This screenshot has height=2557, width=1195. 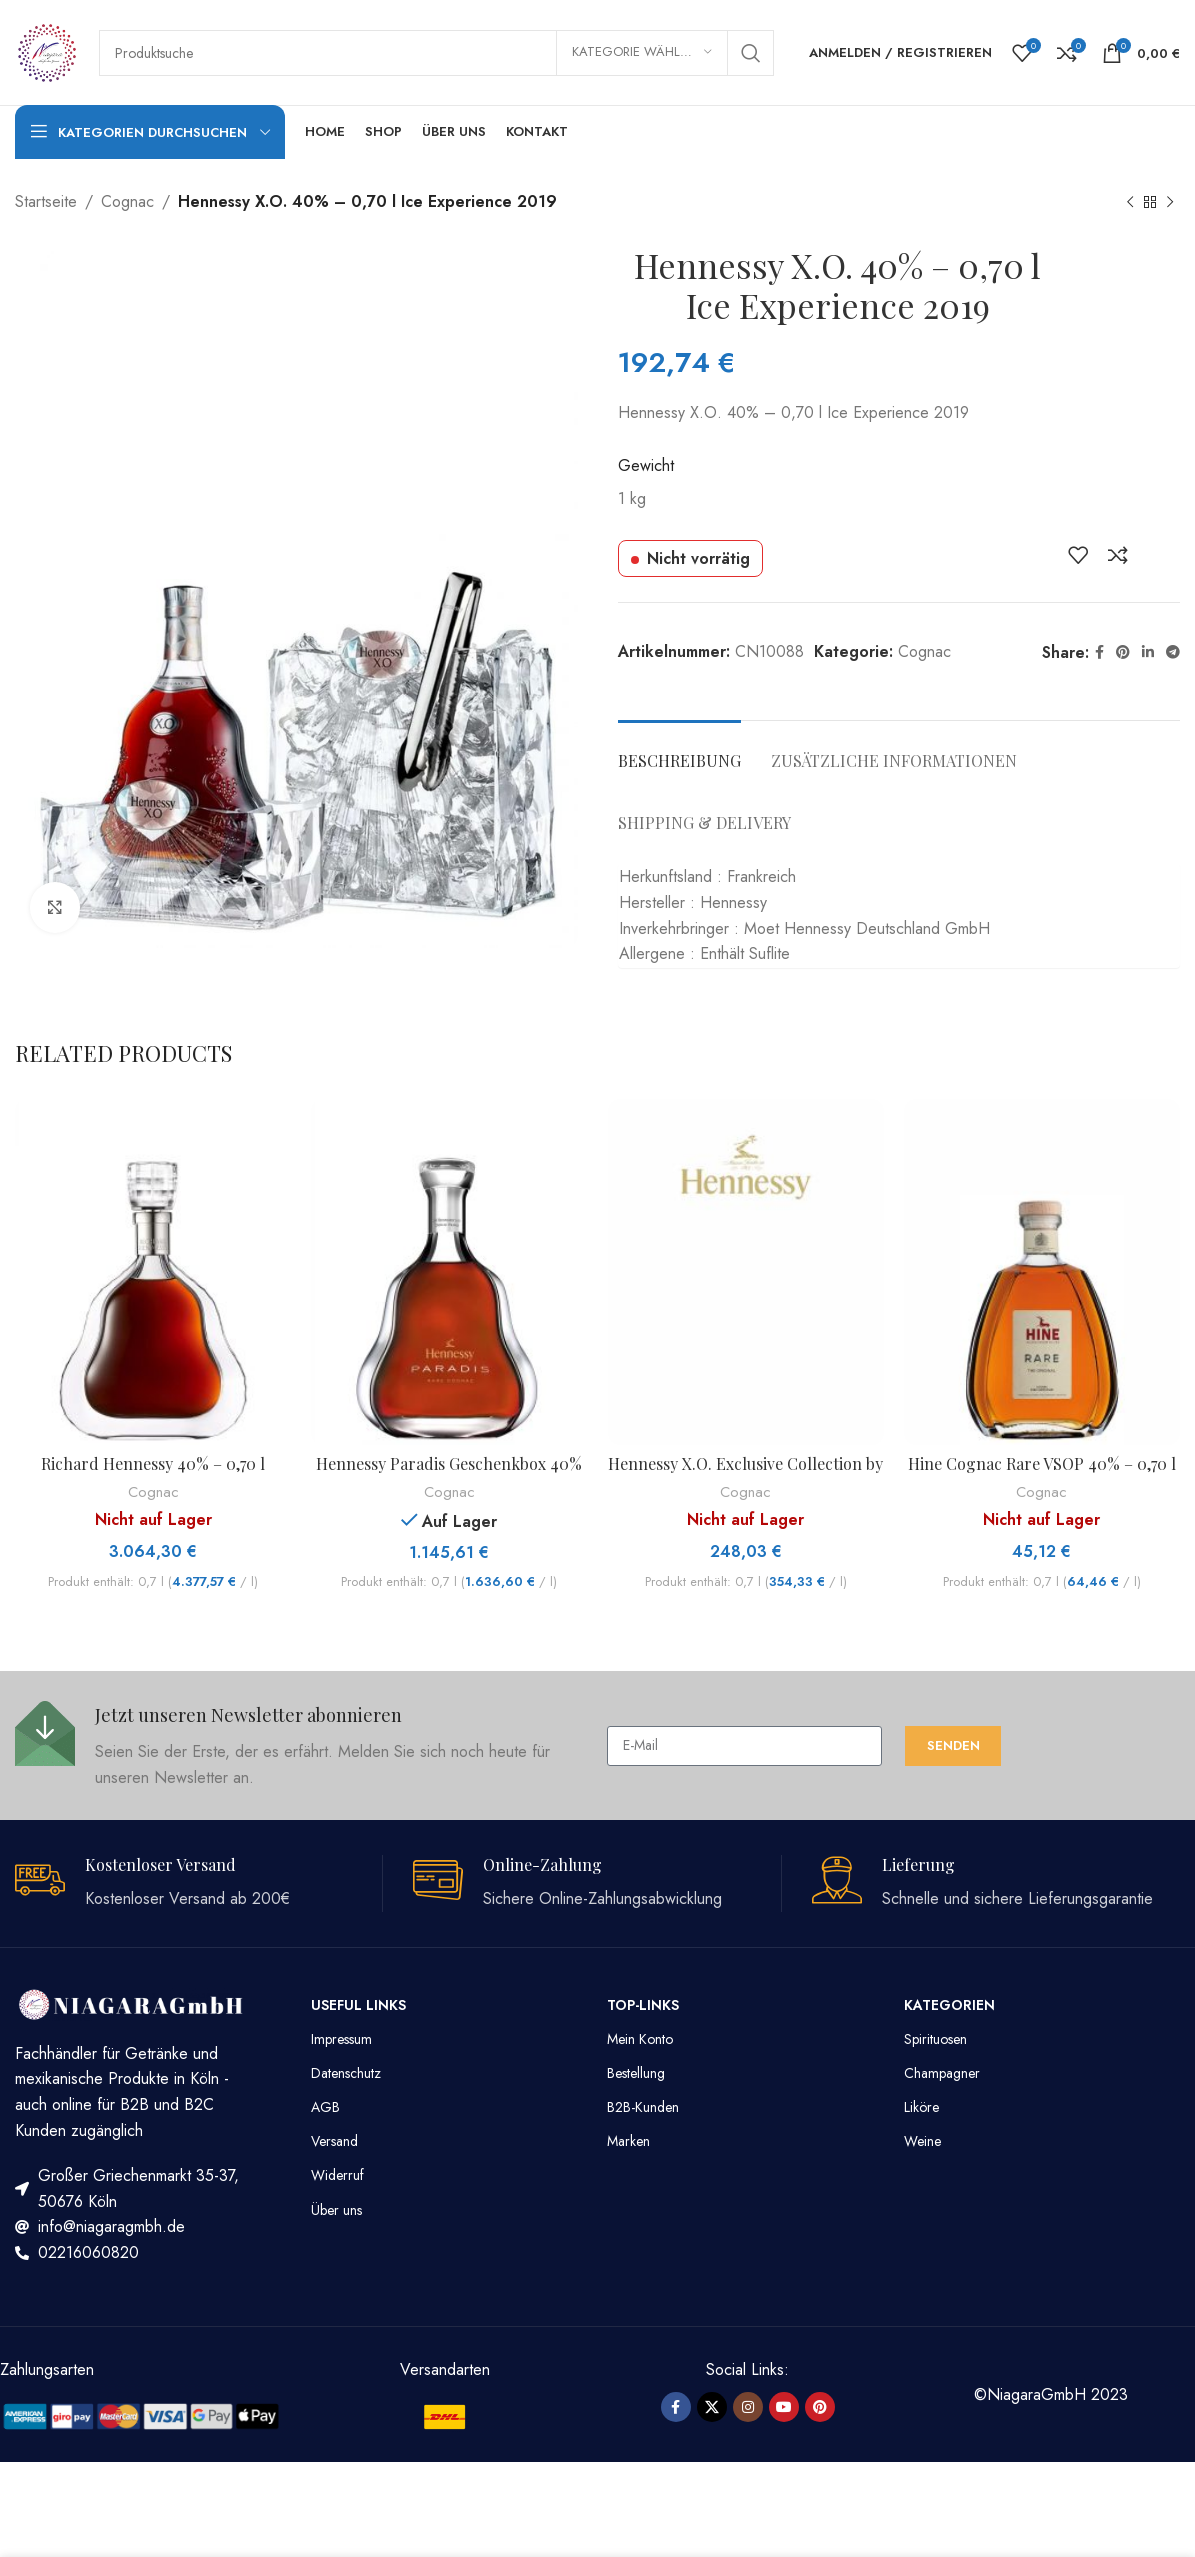 I want to click on [Infobox link], so click(x=301, y=1745).